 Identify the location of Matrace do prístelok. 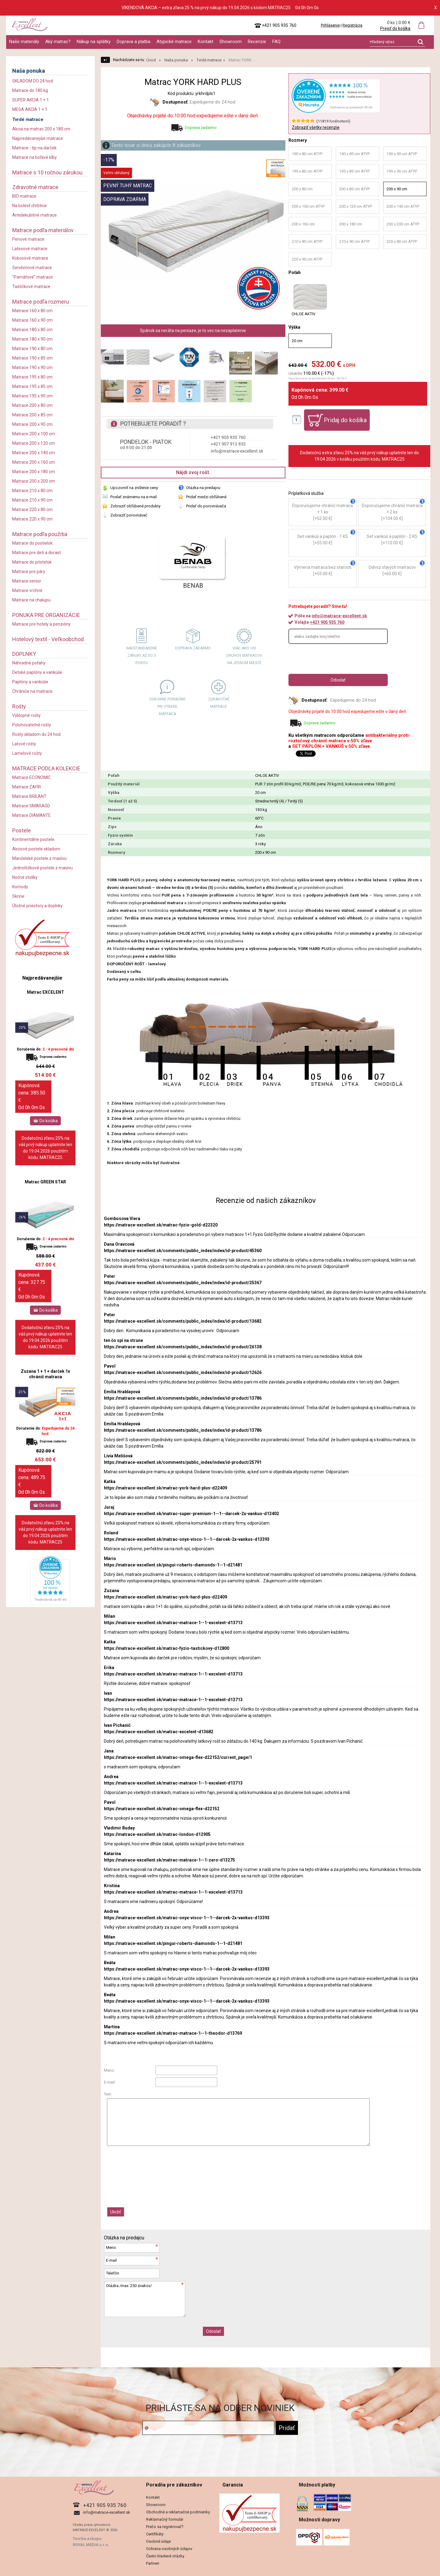
(32, 562).